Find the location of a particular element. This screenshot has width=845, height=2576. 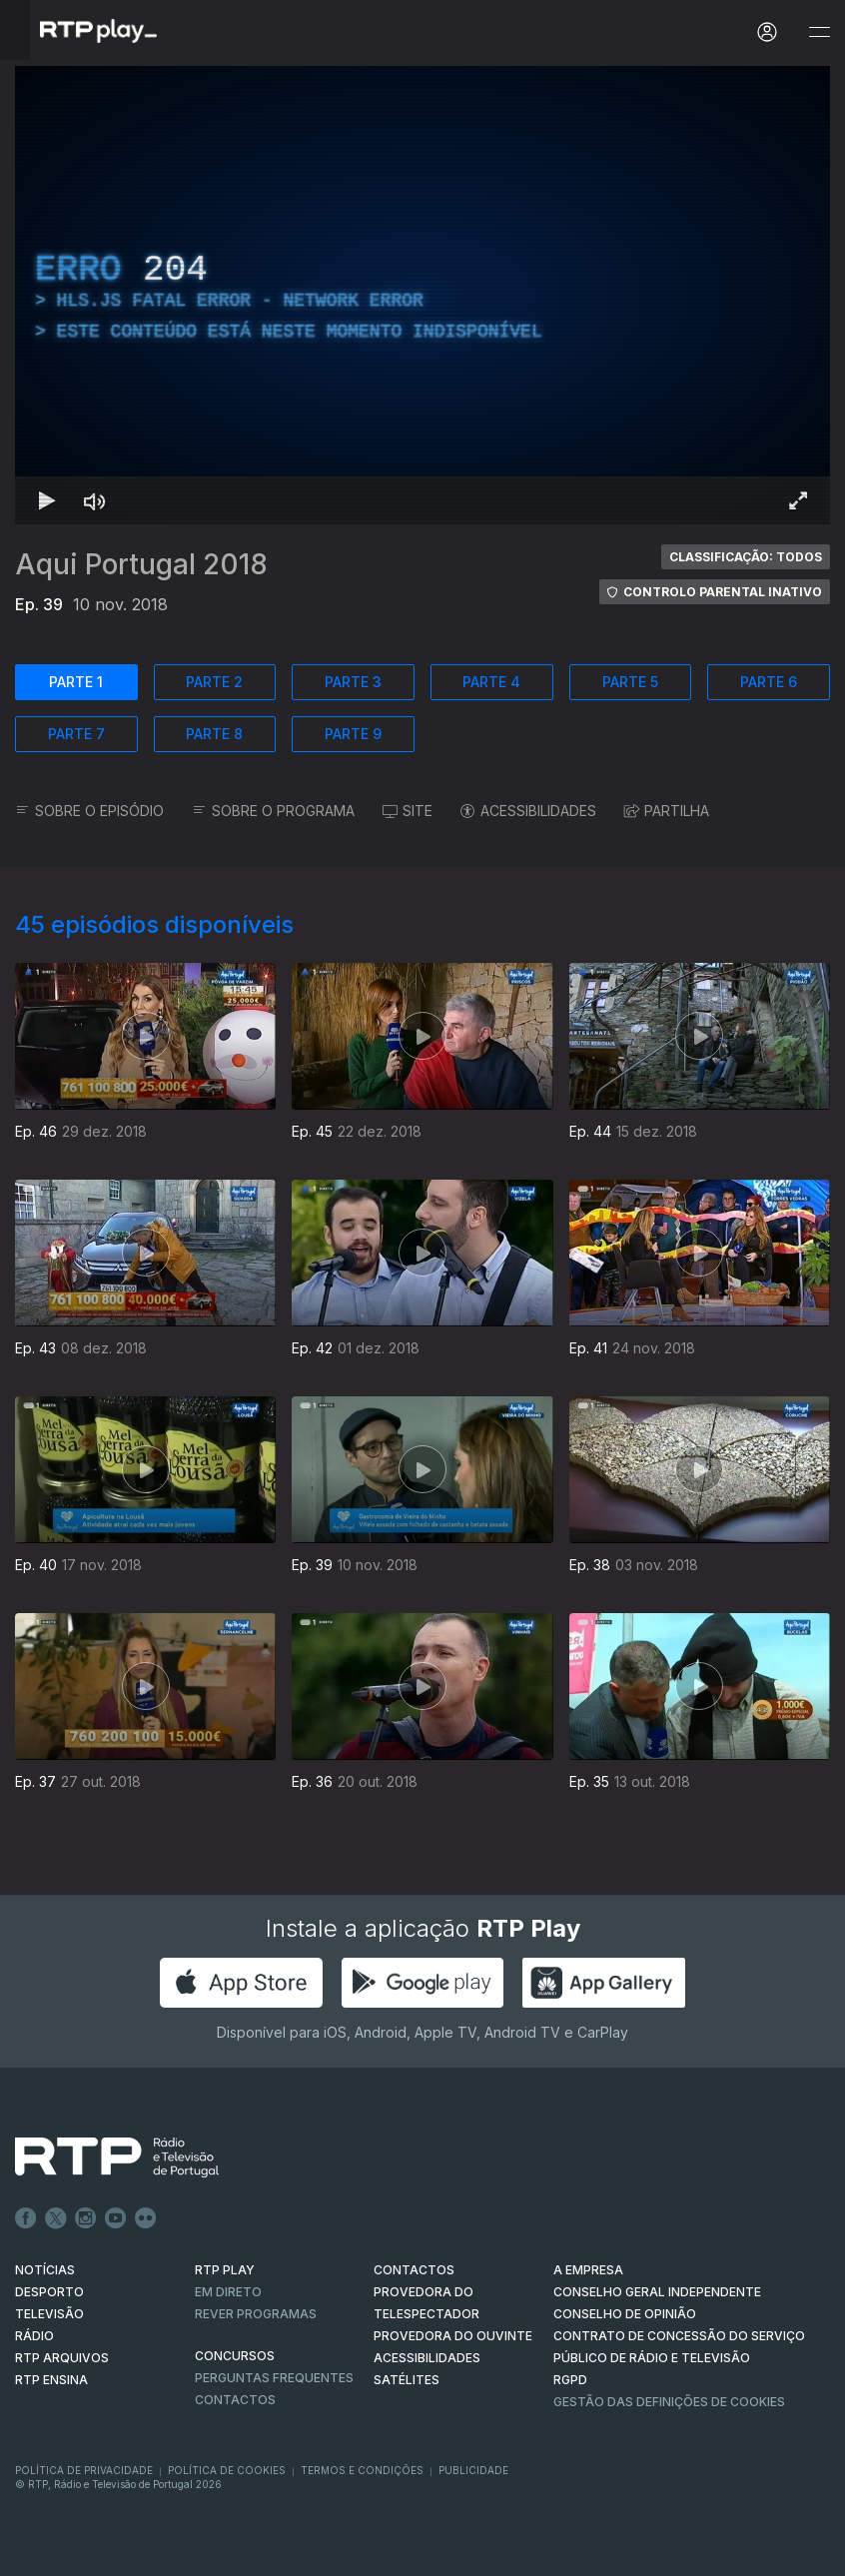

Aqui Portugal 2018 is located at coordinates (141, 564).